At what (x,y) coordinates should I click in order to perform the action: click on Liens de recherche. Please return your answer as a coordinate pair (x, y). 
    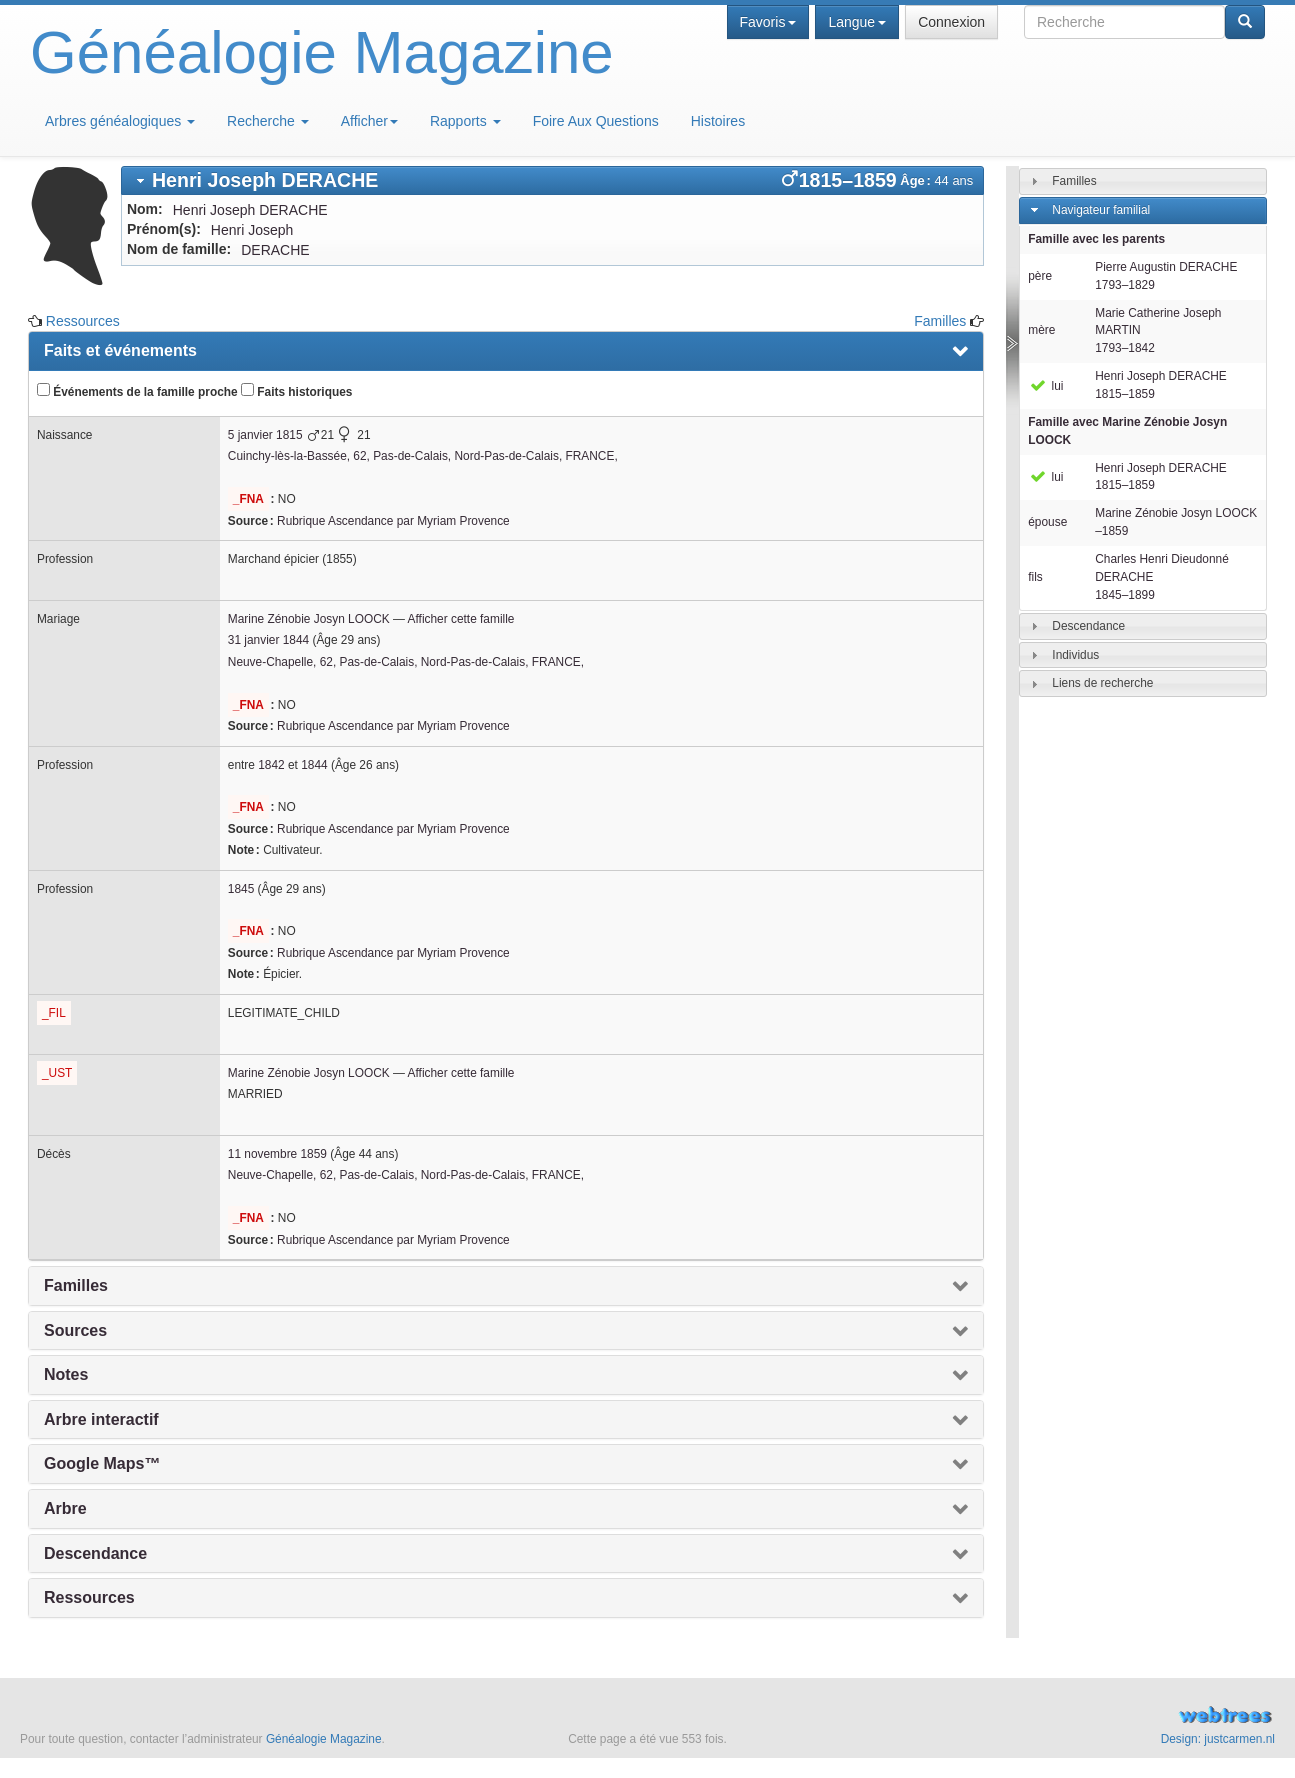
    Looking at the image, I should click on (1102, 683).